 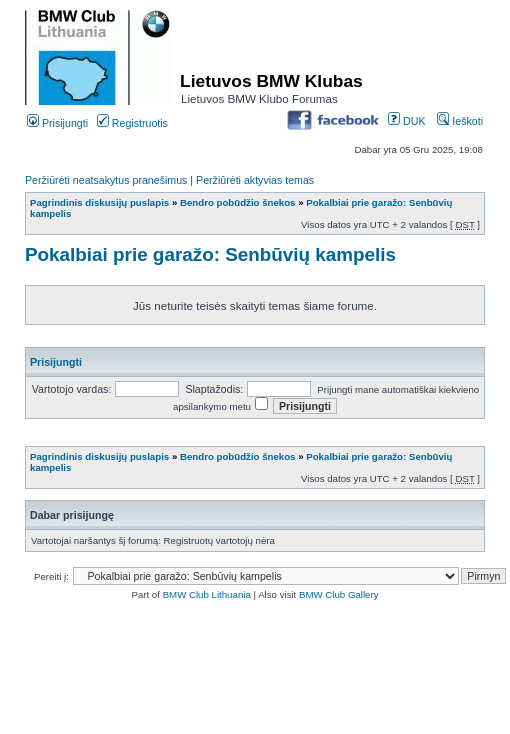 I want to click on Registruotis, so click(x=132, y=123).